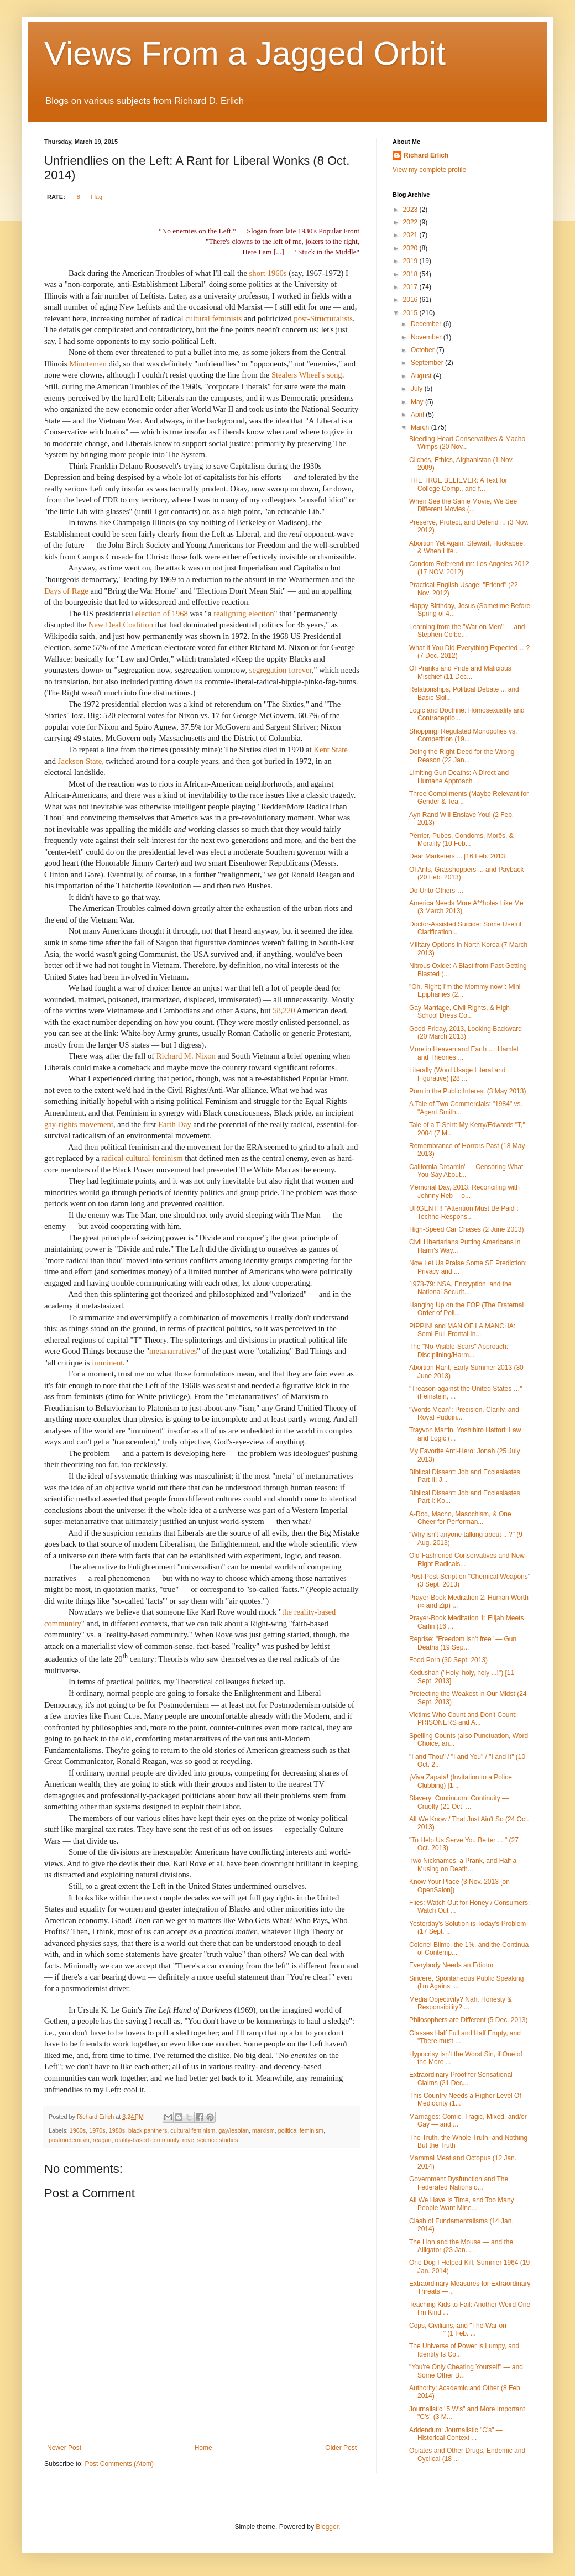  Describe the element at coordinates (461, 2204) in the screenshot. I see `All We Have Is Time, and Too Many People Want Mine...` at that location.